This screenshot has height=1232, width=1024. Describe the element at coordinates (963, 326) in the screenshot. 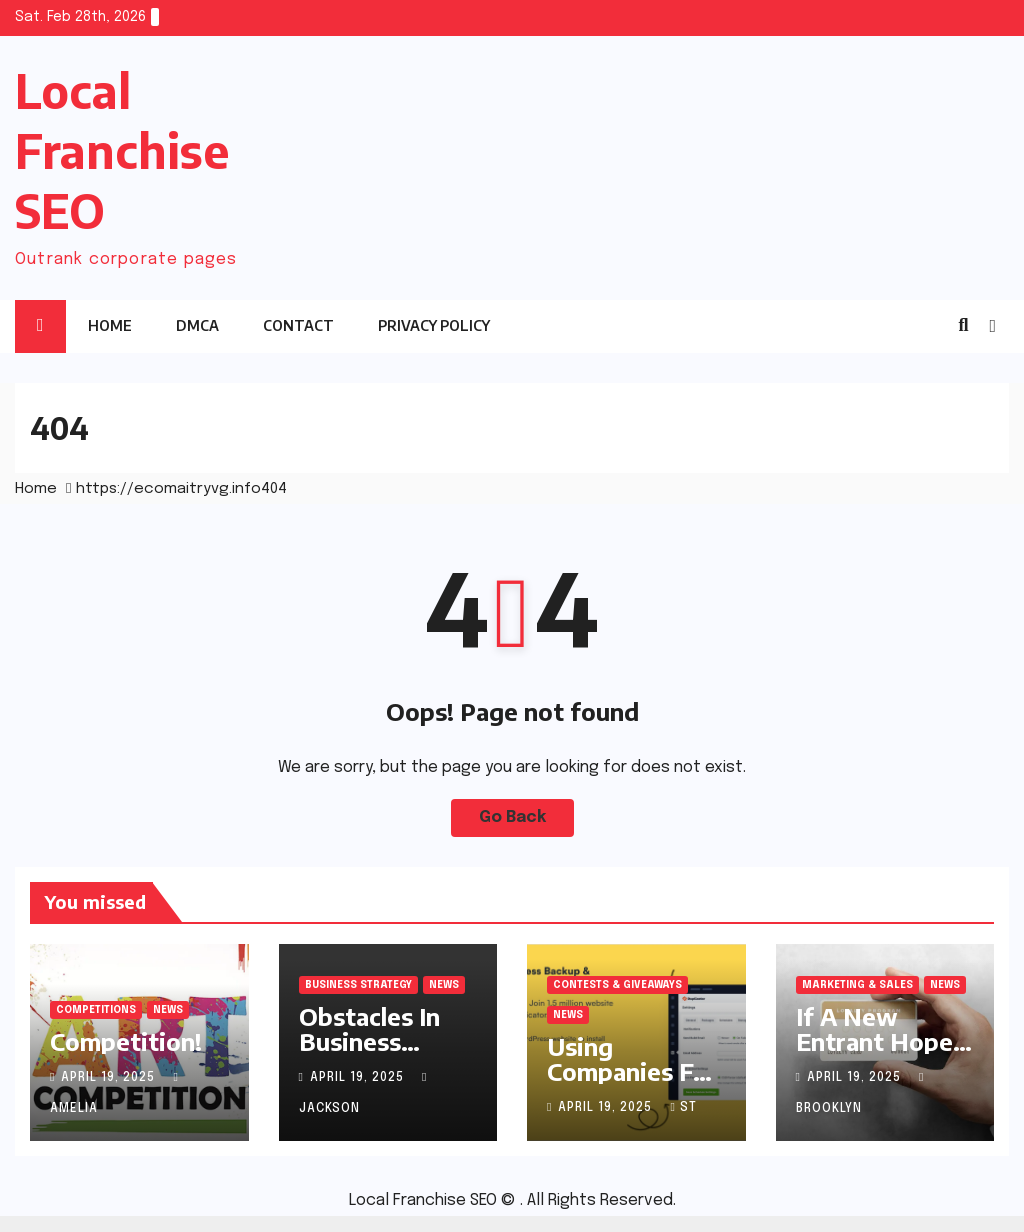

I see `[button]` at that location.